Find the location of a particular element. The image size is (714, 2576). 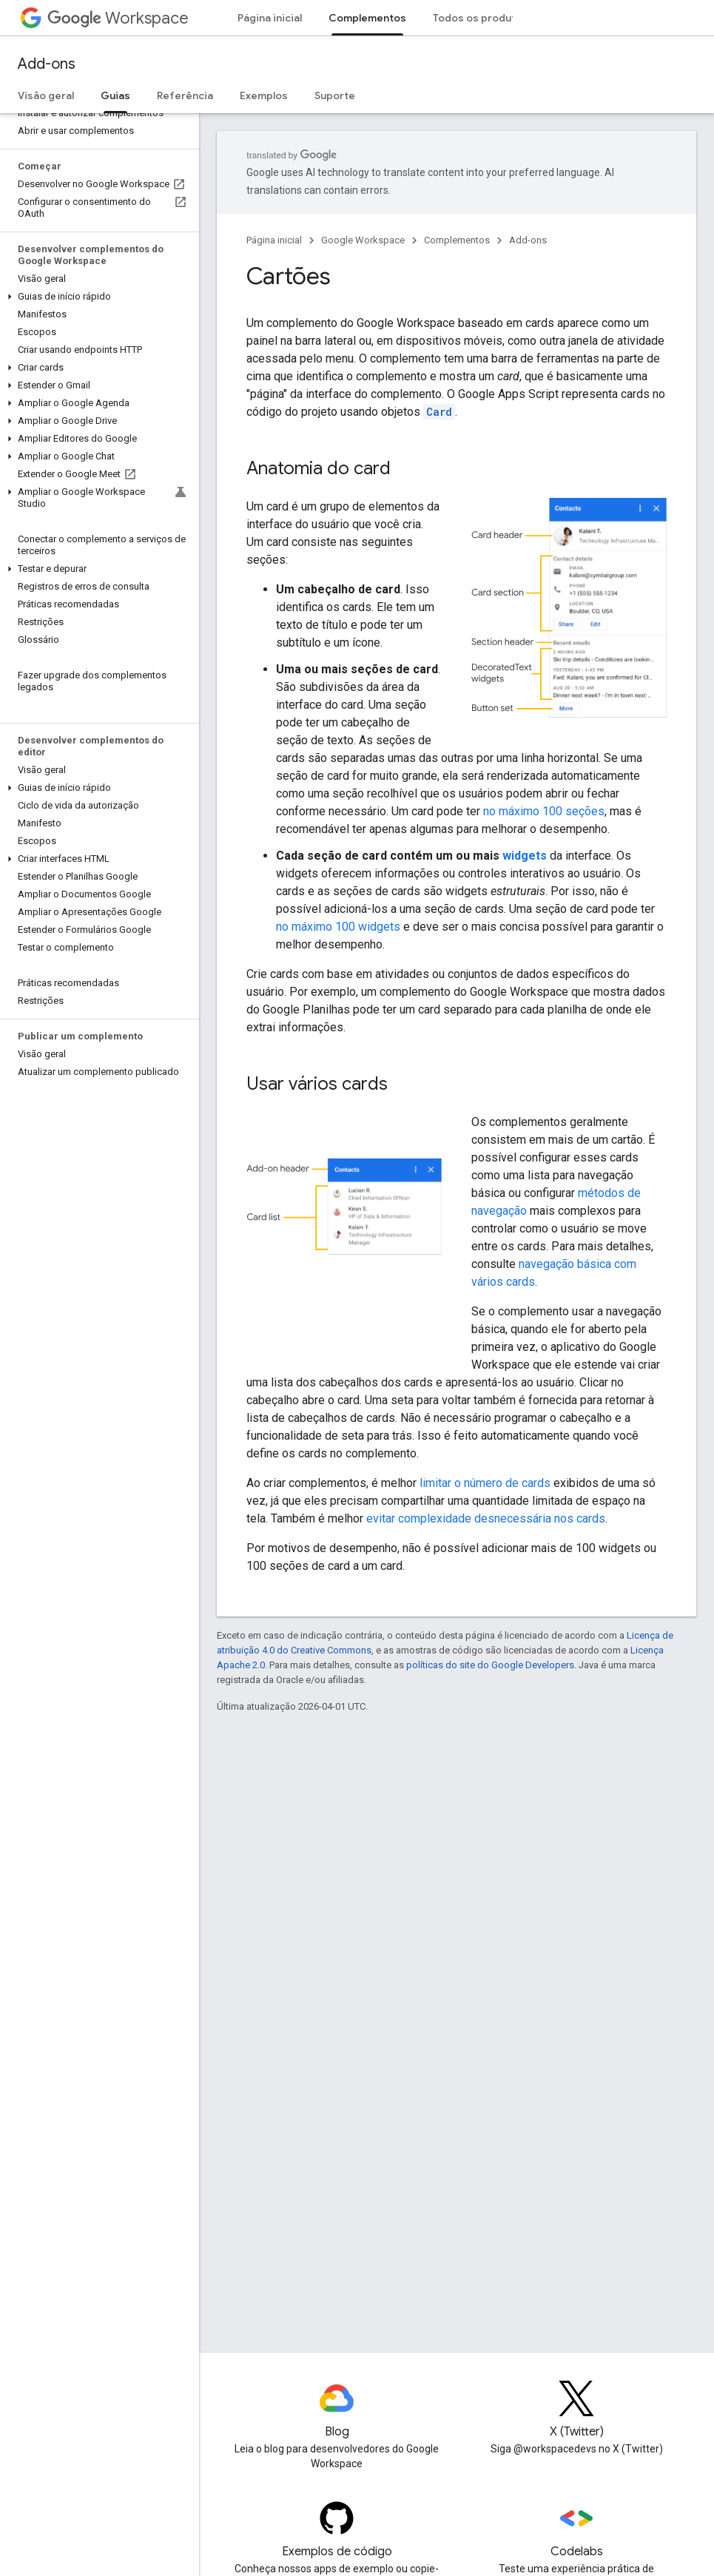

Workspace is located at coordinates (118, 18).